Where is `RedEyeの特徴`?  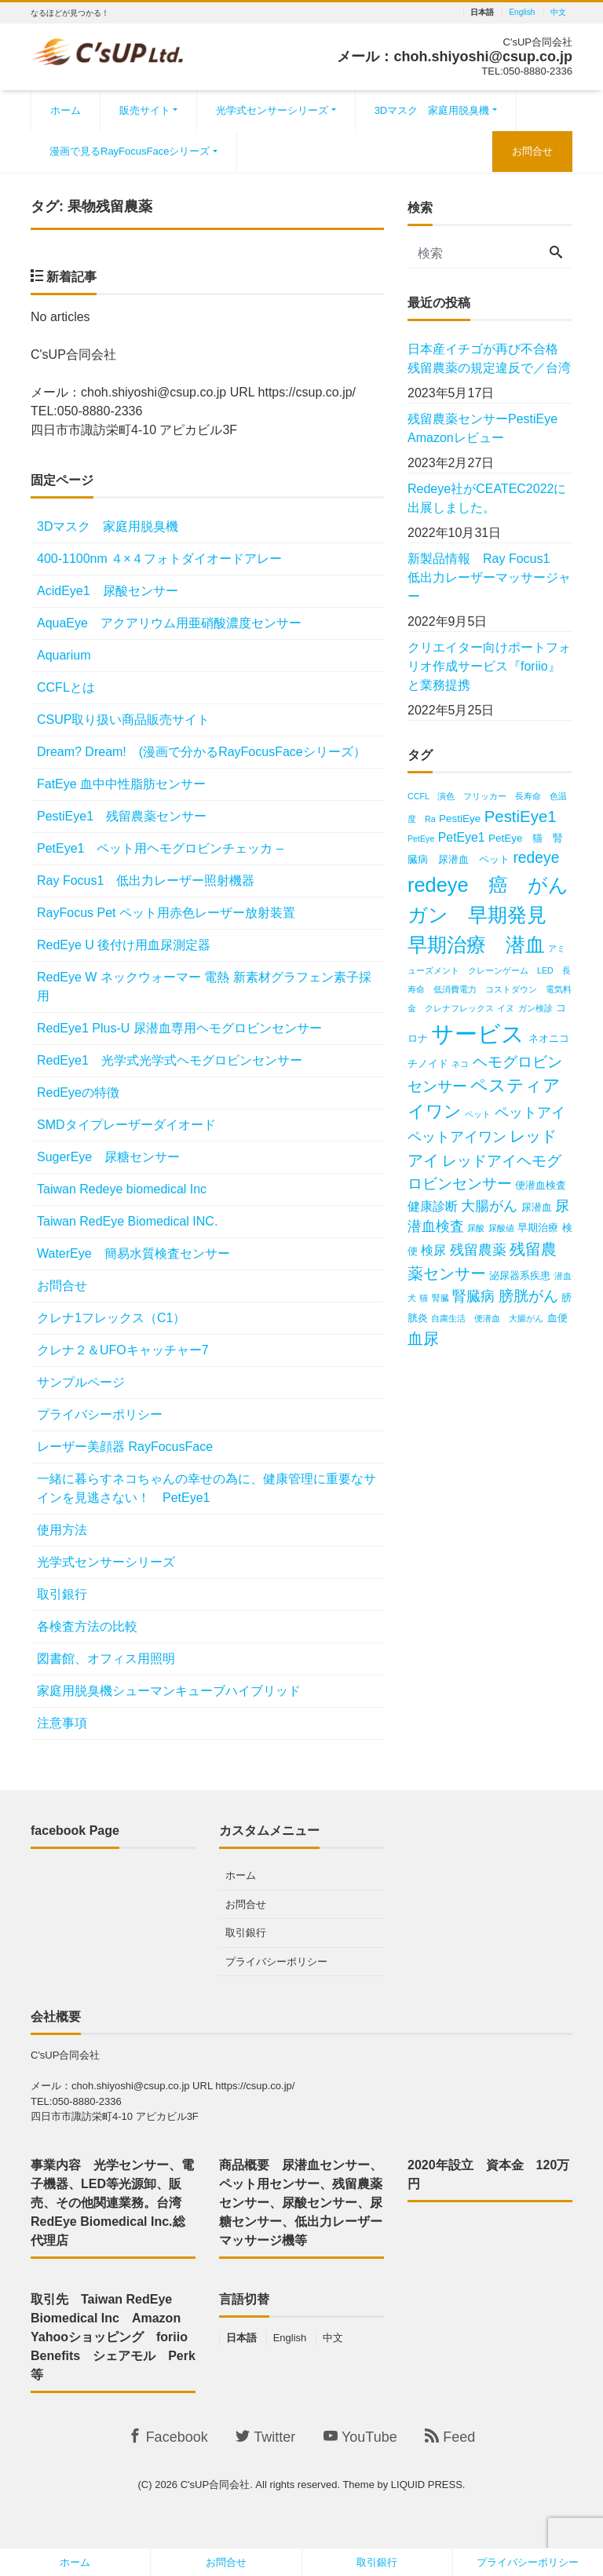
RedEyeの特徴 is located at coordinates (78, 1092).